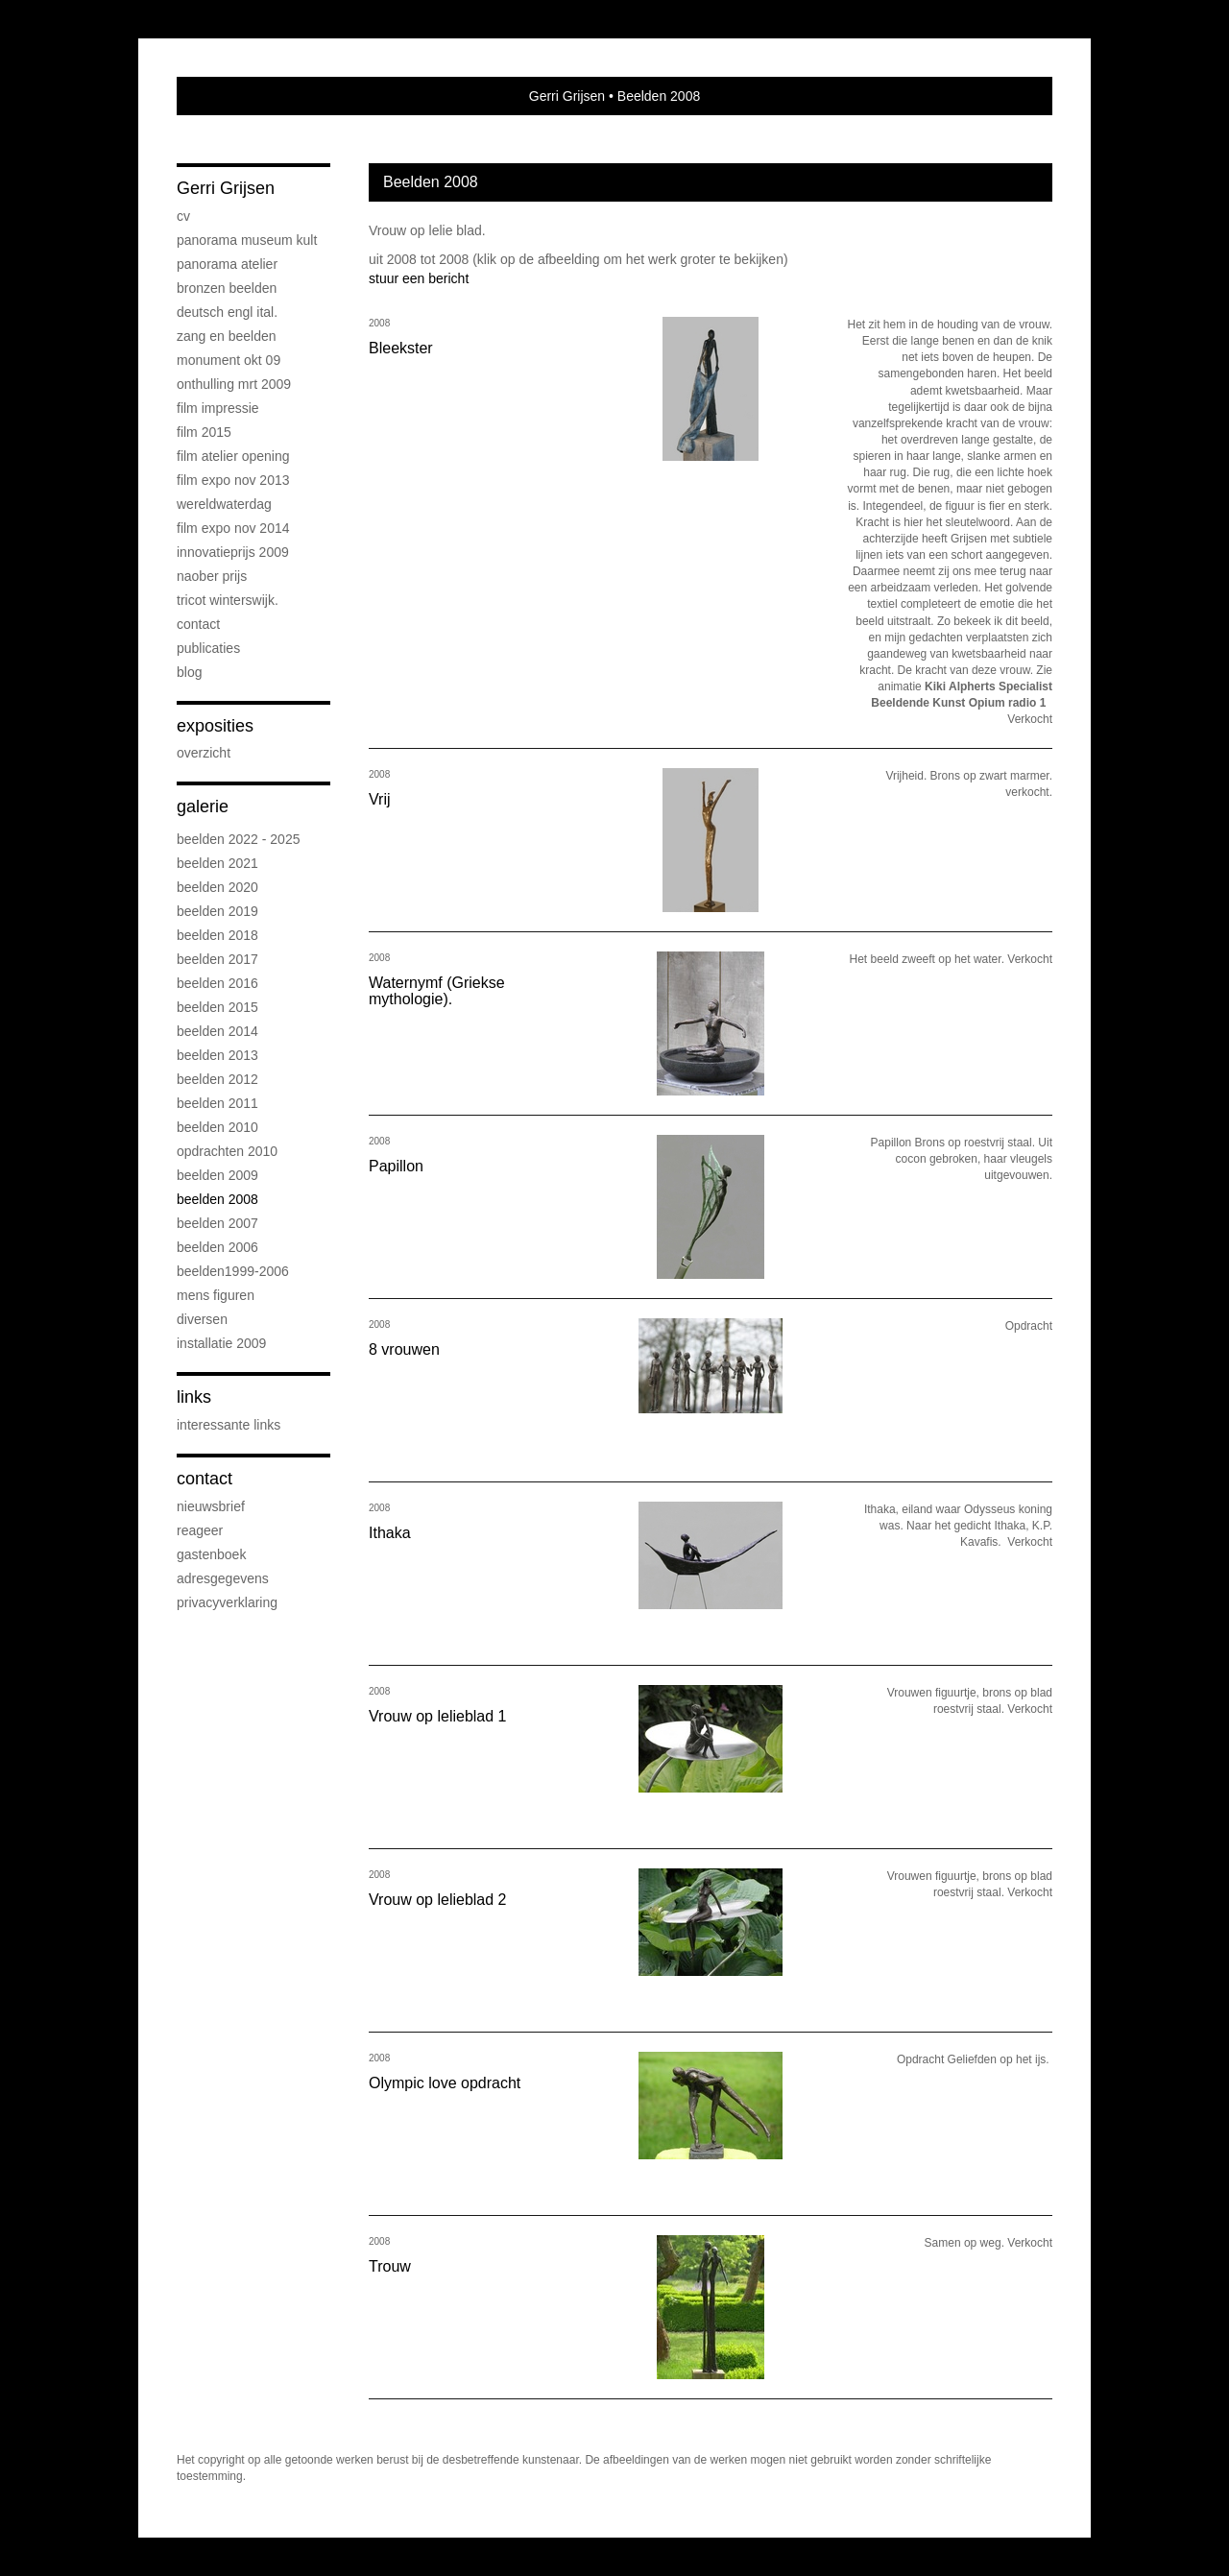  Describe the element at coordinates (567, 96) in the screenshot. I see `Gerri Grijsen` at that location.